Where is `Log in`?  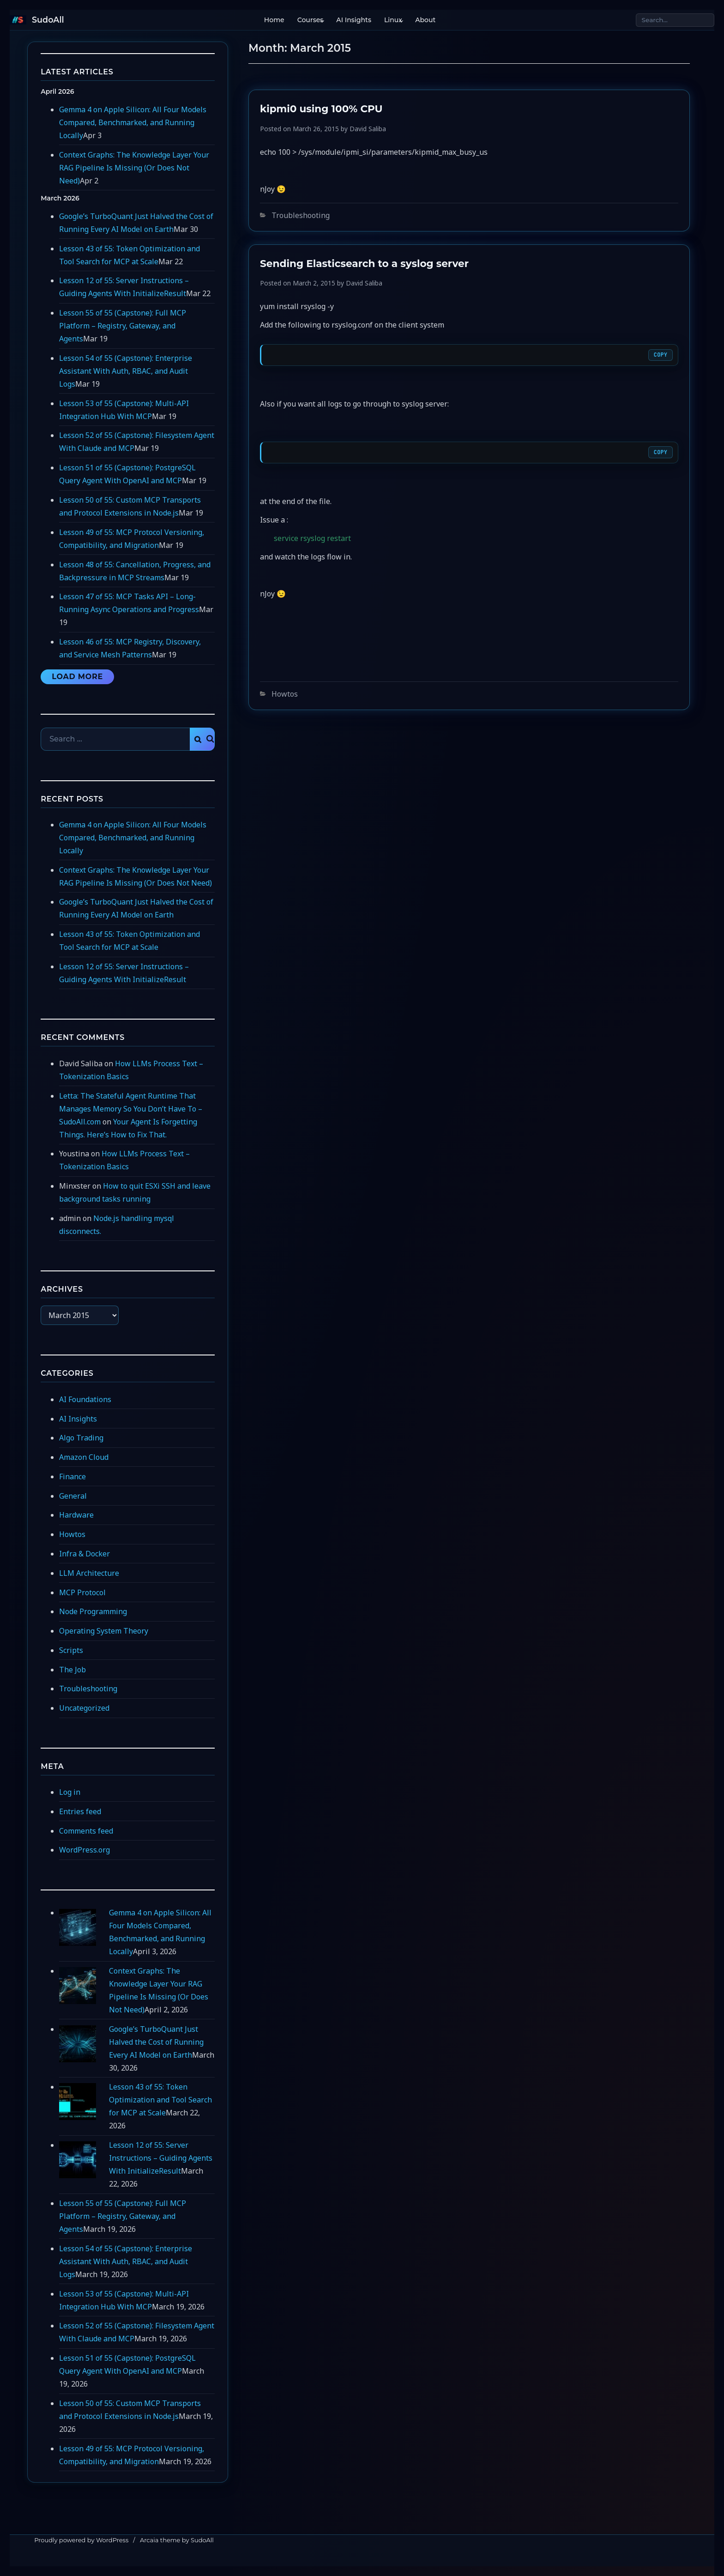 Log in is located at coordinates (69, 1792).